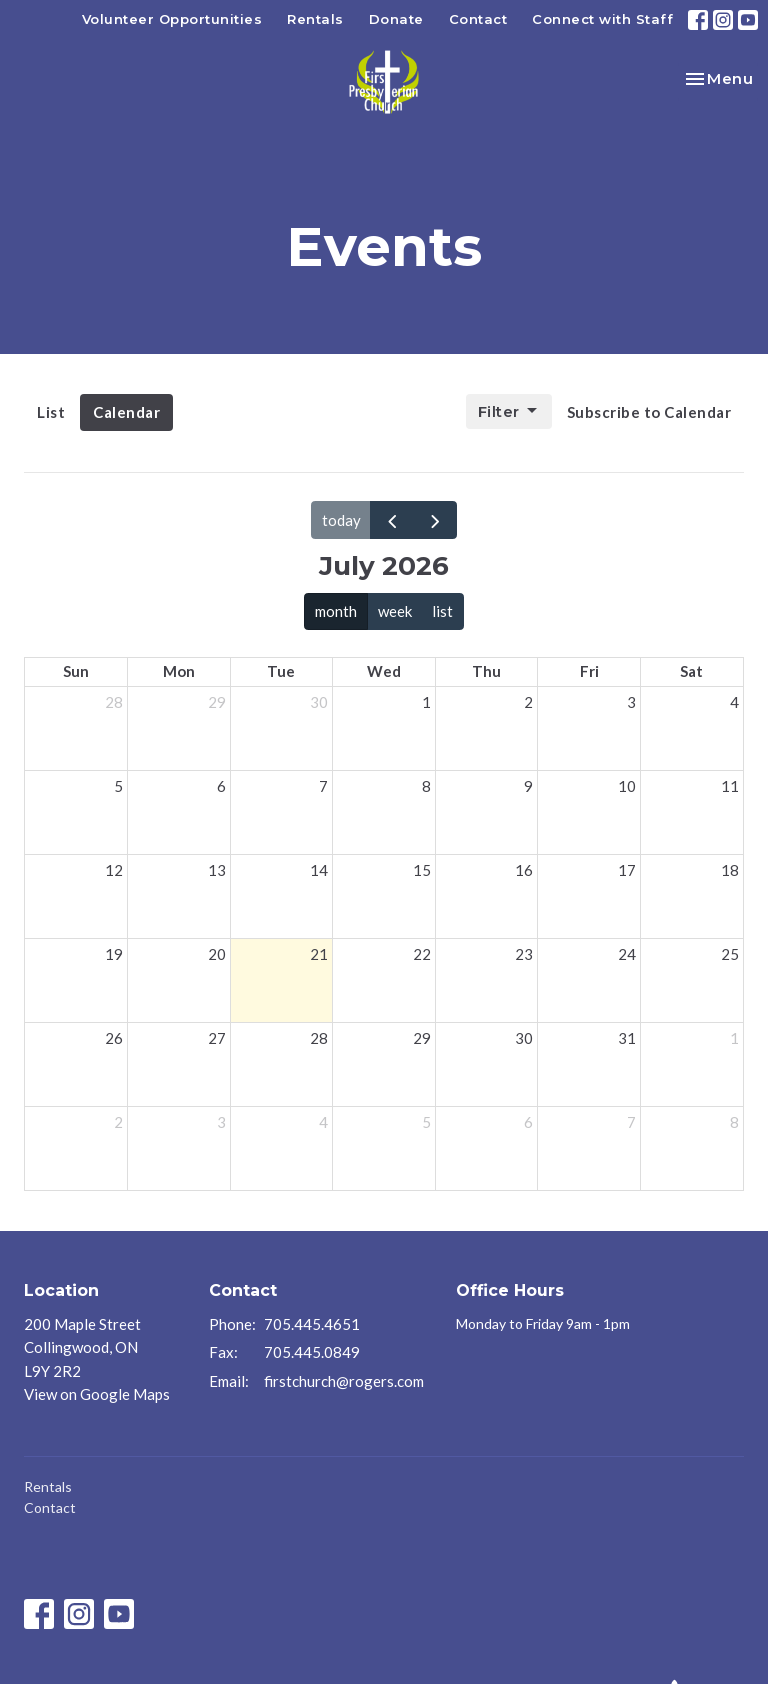  I want to click on Donate, so click(396, 19).